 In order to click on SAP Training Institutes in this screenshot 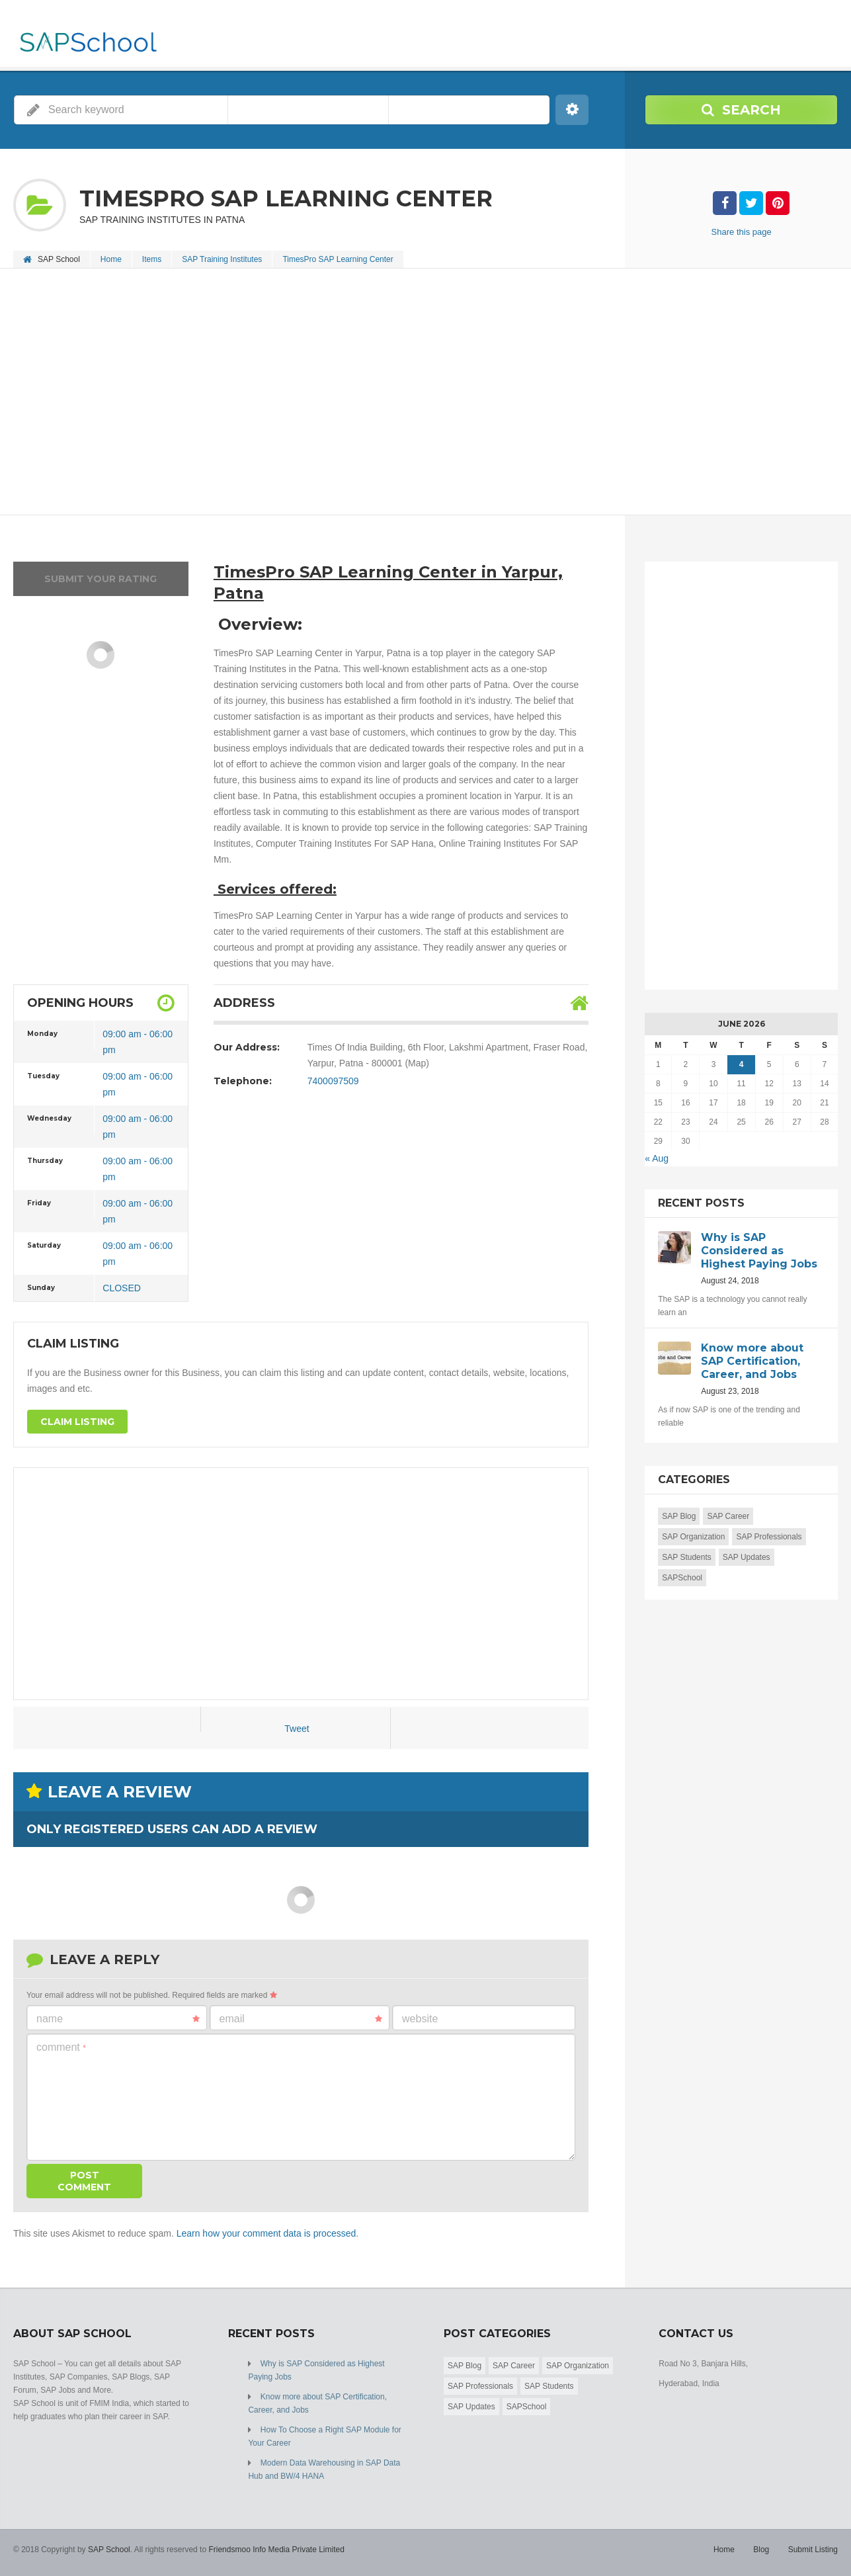, I will do `click(222, 259)`.